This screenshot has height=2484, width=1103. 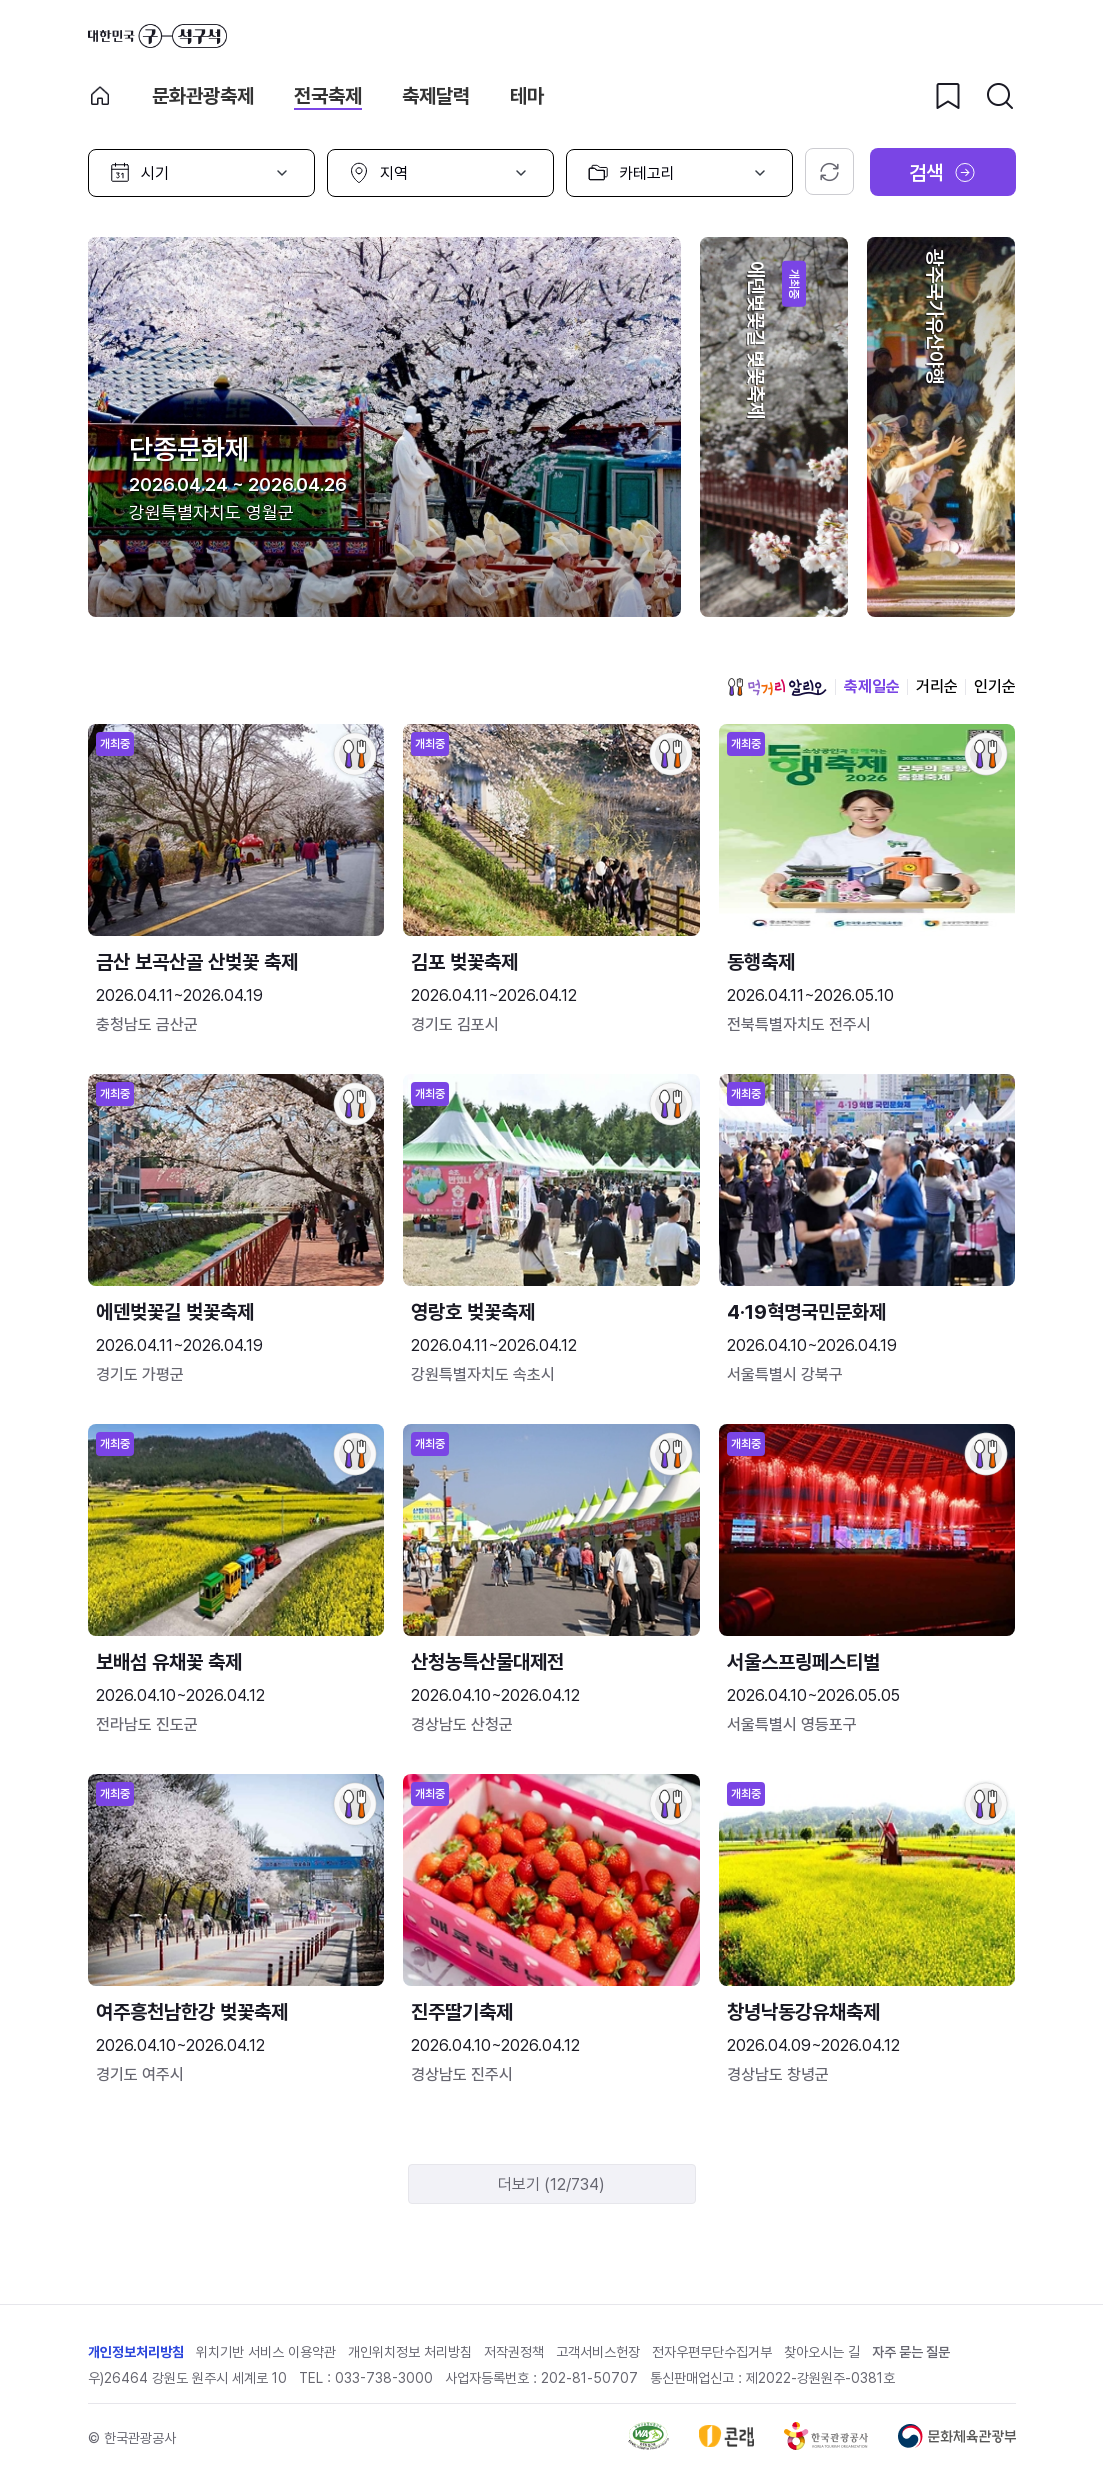 What do you see at coordinates (948, 96) in the screenshot?
I see `[찜하기 버튼]` at bounding box center [948, 96].